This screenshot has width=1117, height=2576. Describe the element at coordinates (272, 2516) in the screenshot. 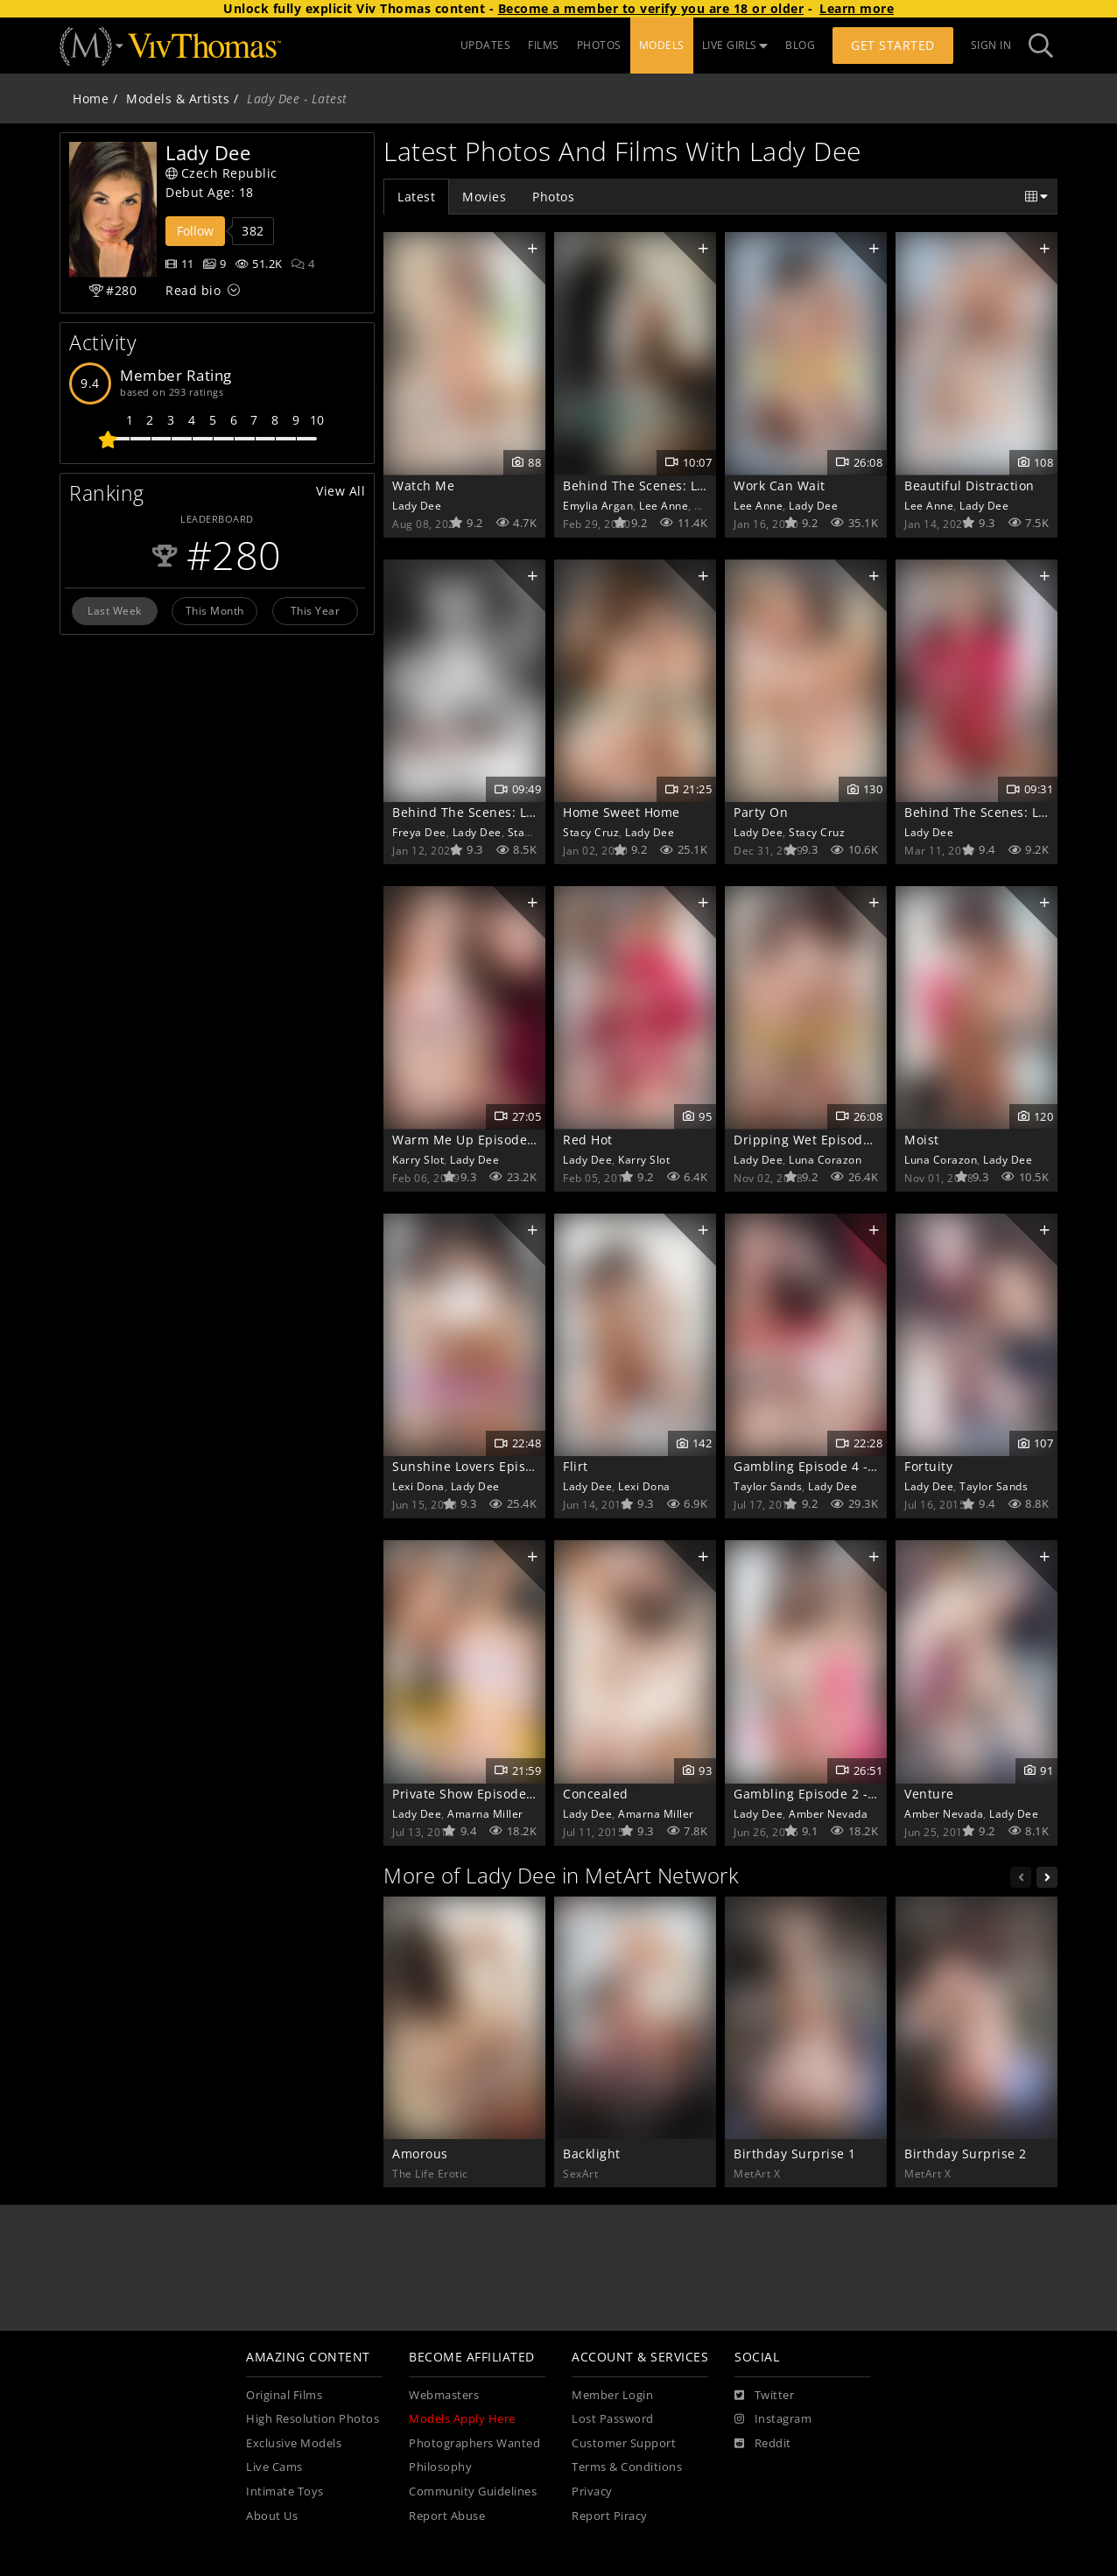

I see `About Us` at that location.